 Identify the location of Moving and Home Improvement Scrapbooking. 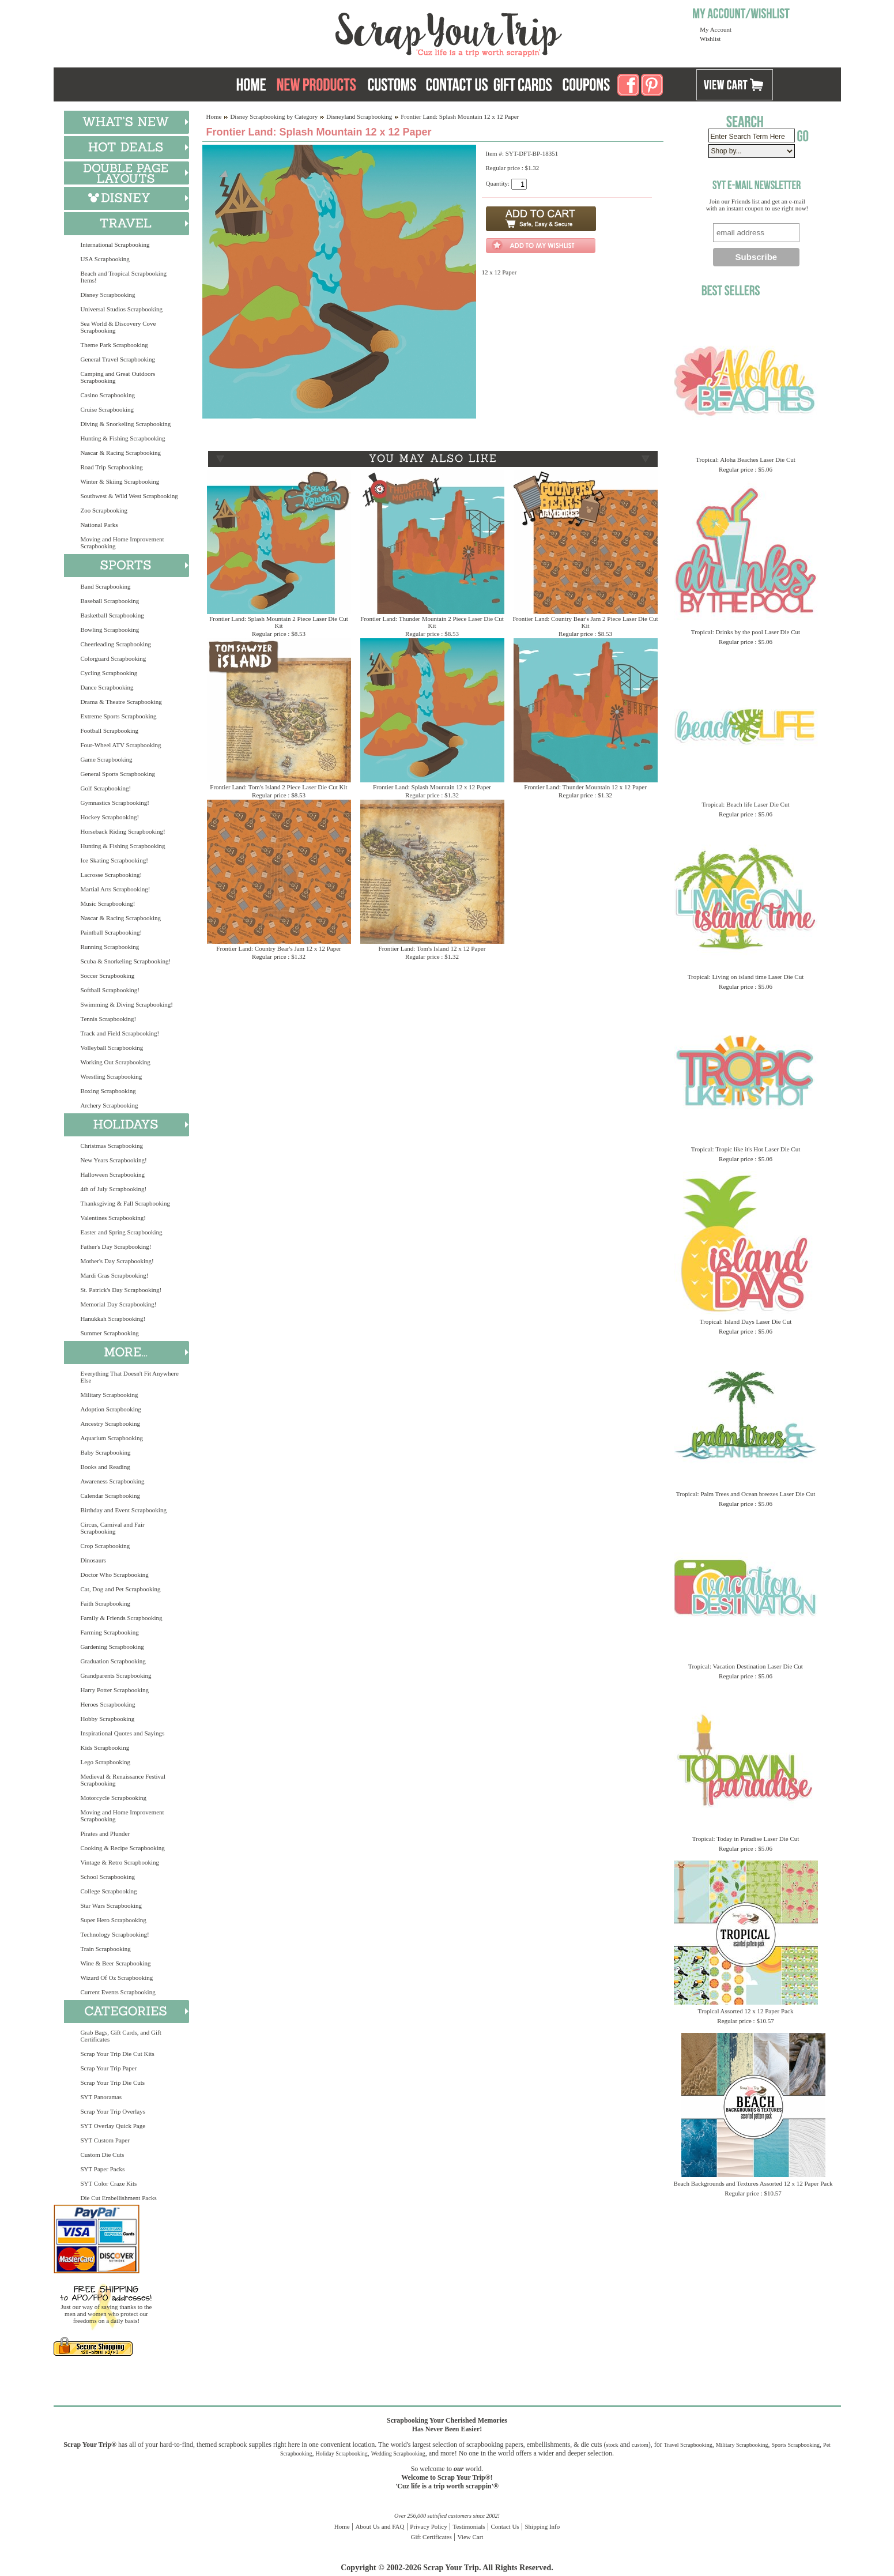
(122, 542).